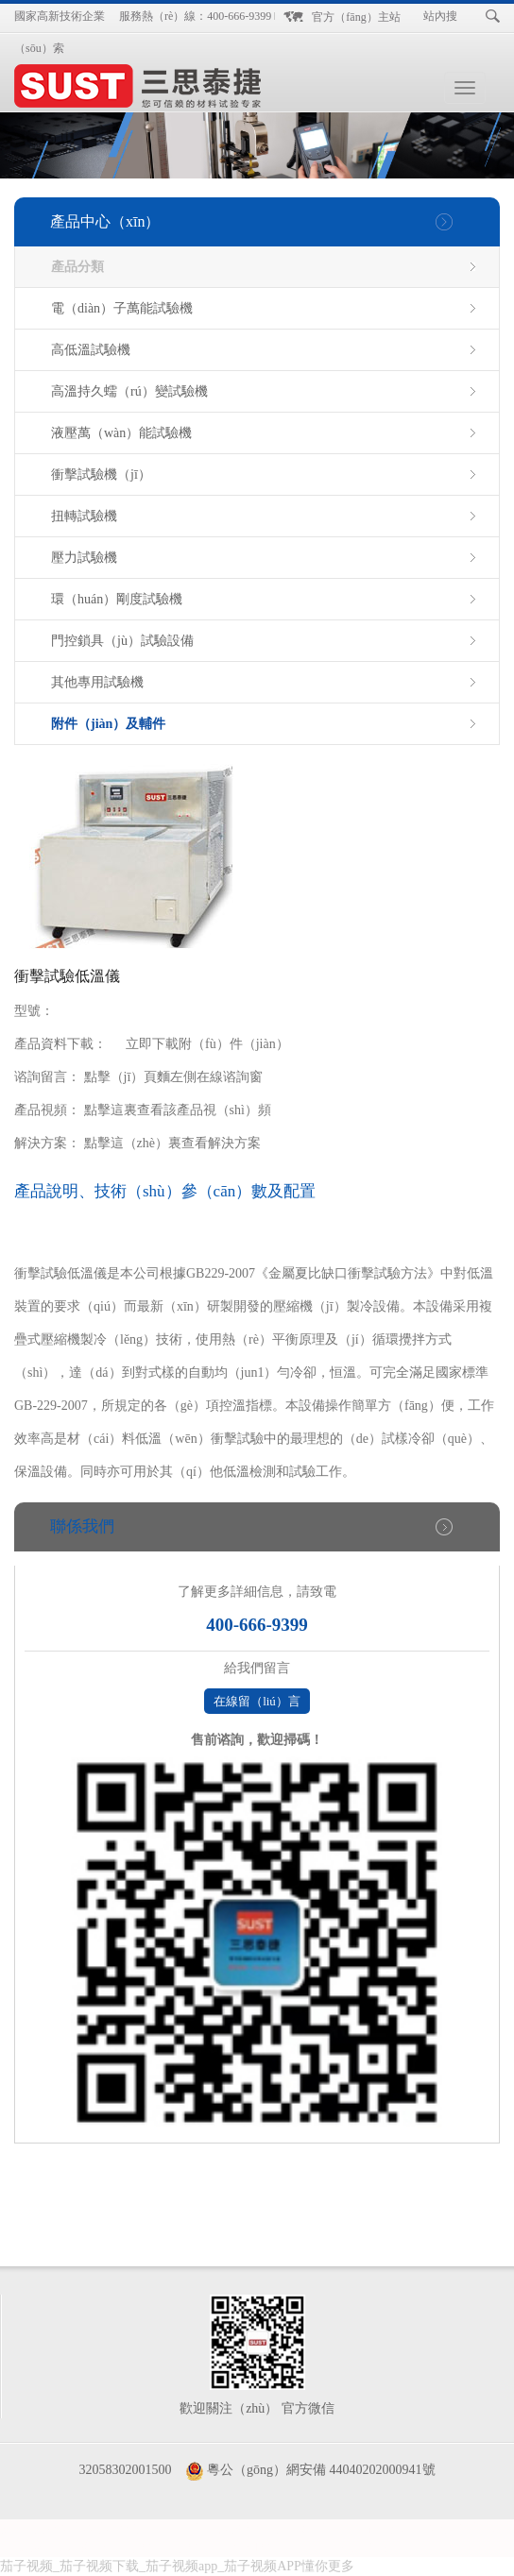  What do you see at coordinates (207, 1044) in the screenshot?
I see `立即下載附（fù）件（jiàn）` at bounding box center [207, 1044].